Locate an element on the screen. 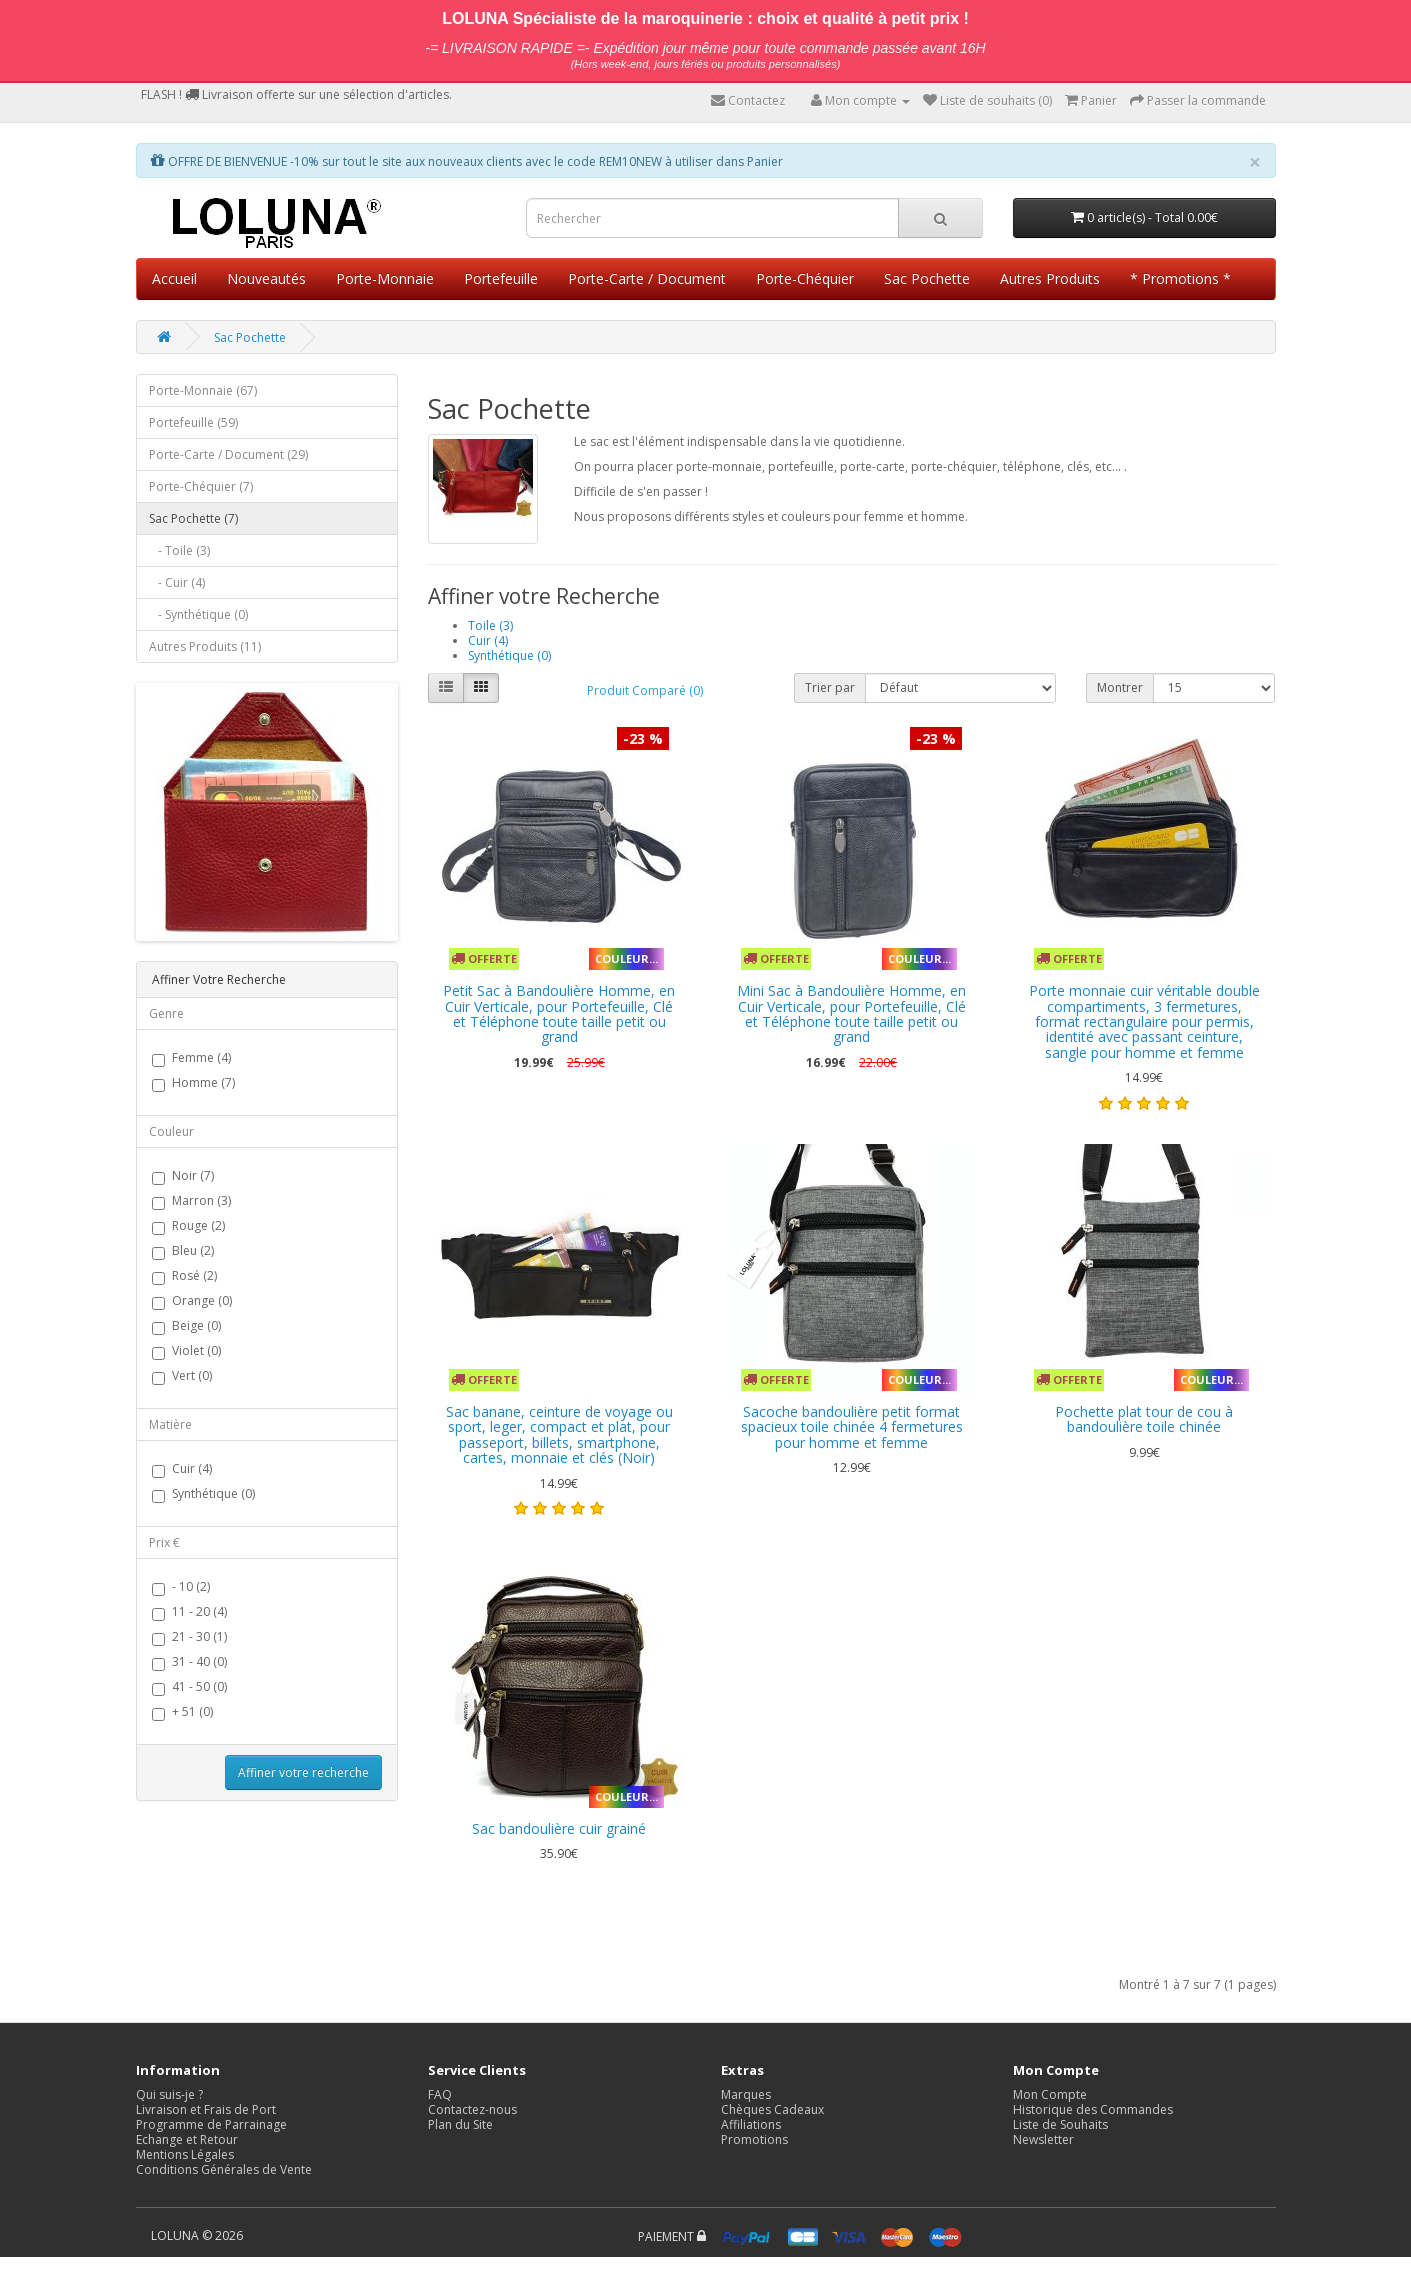  - Cuir (4) is located at coordinates (177, 582).